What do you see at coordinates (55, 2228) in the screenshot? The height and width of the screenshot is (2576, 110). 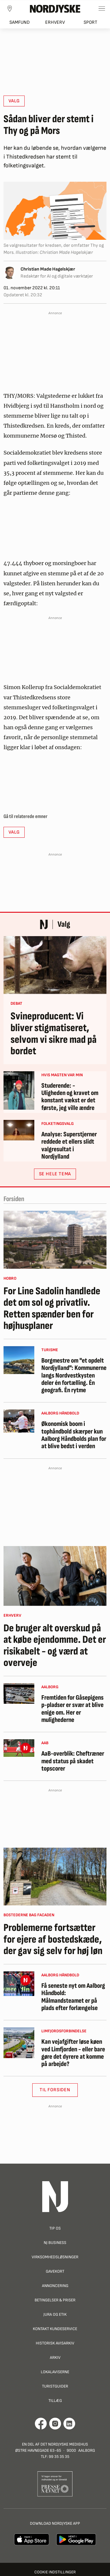 I see `Tip os` at bounding box center [55, 2228].